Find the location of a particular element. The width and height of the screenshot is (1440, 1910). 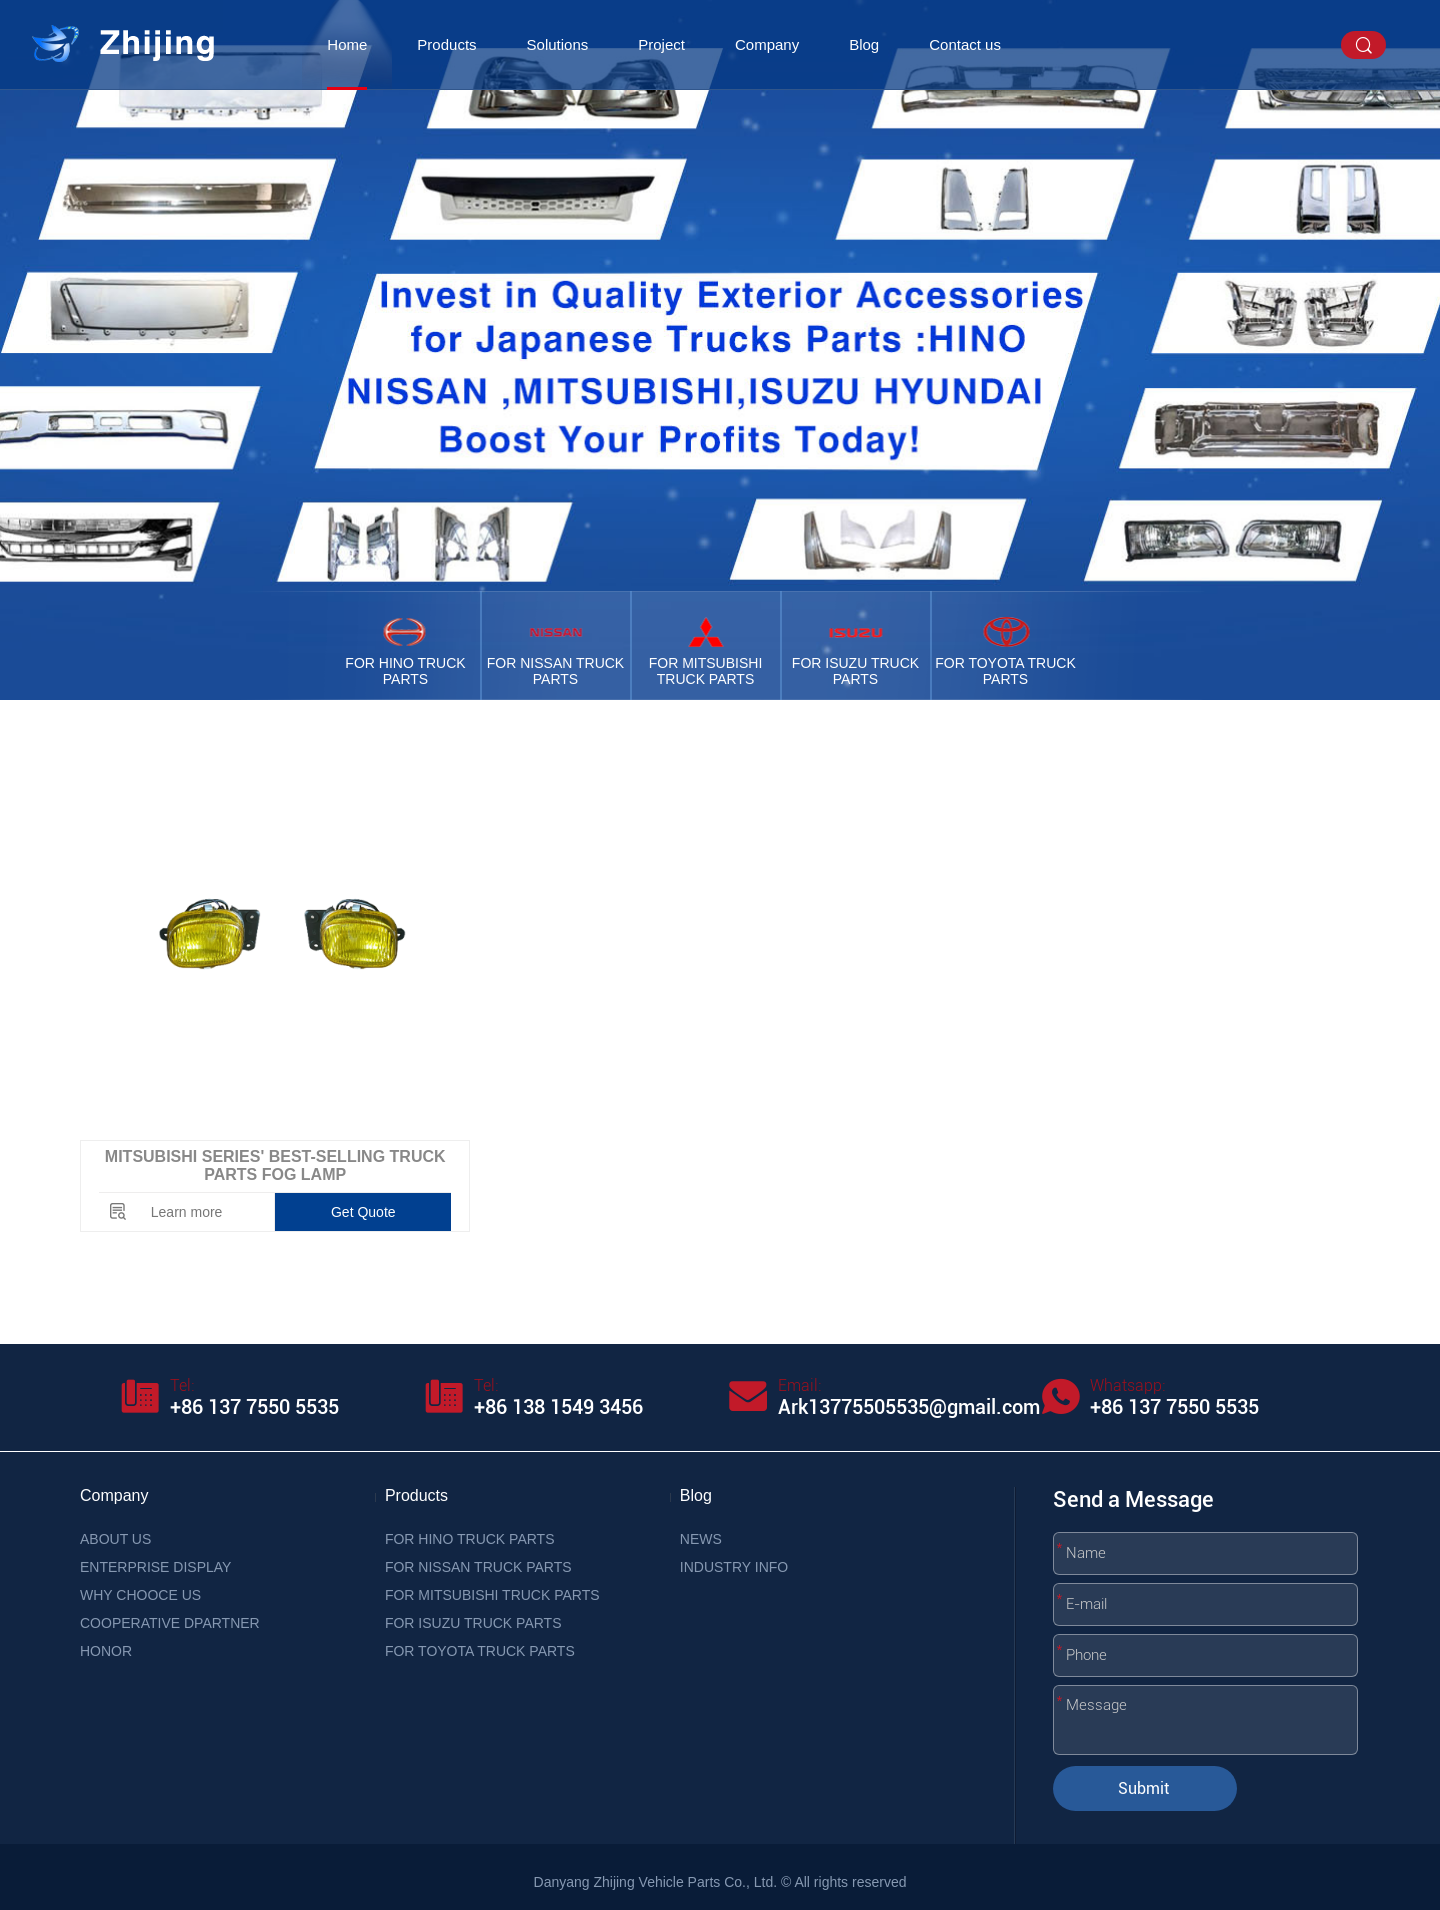

FOR NISSAN TRUCK PARTS is located at coordinates (478, 1567).